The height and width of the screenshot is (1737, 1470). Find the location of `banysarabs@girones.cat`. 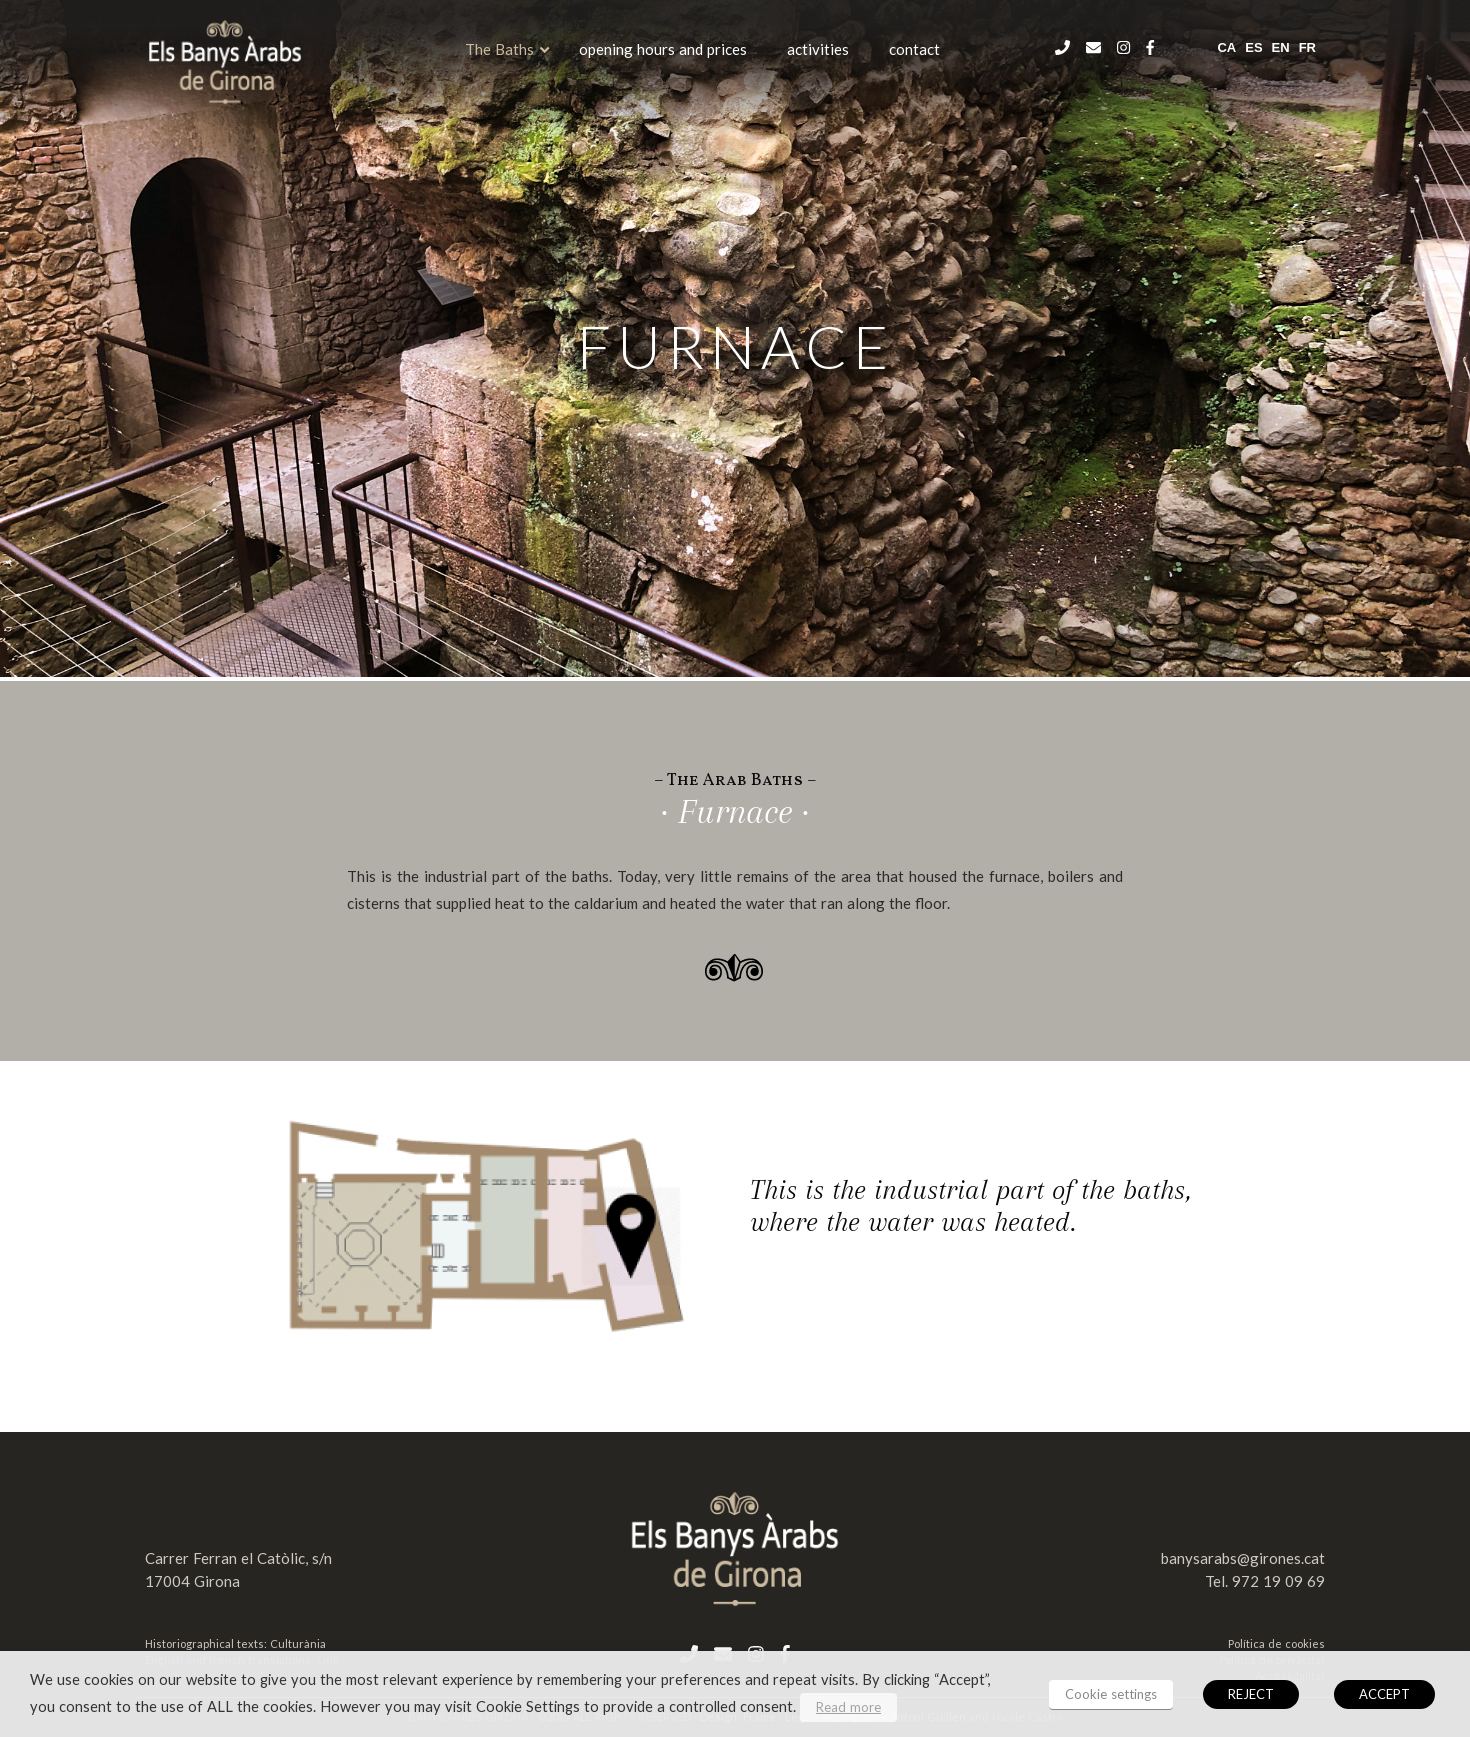

banysarabs@girones.cat is located at coordinates (1243, 1558).